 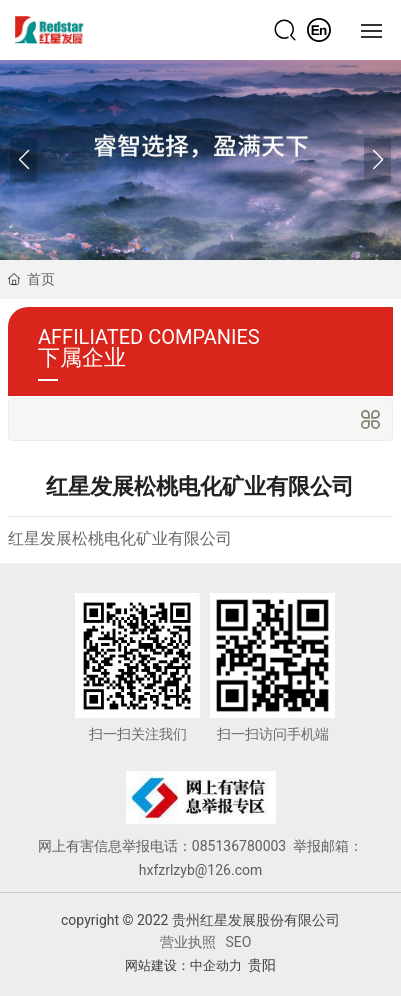 What do you see at coordinates (188, 942) in the screenshot?
I see `营业执照` at bounding box center [188, 942].